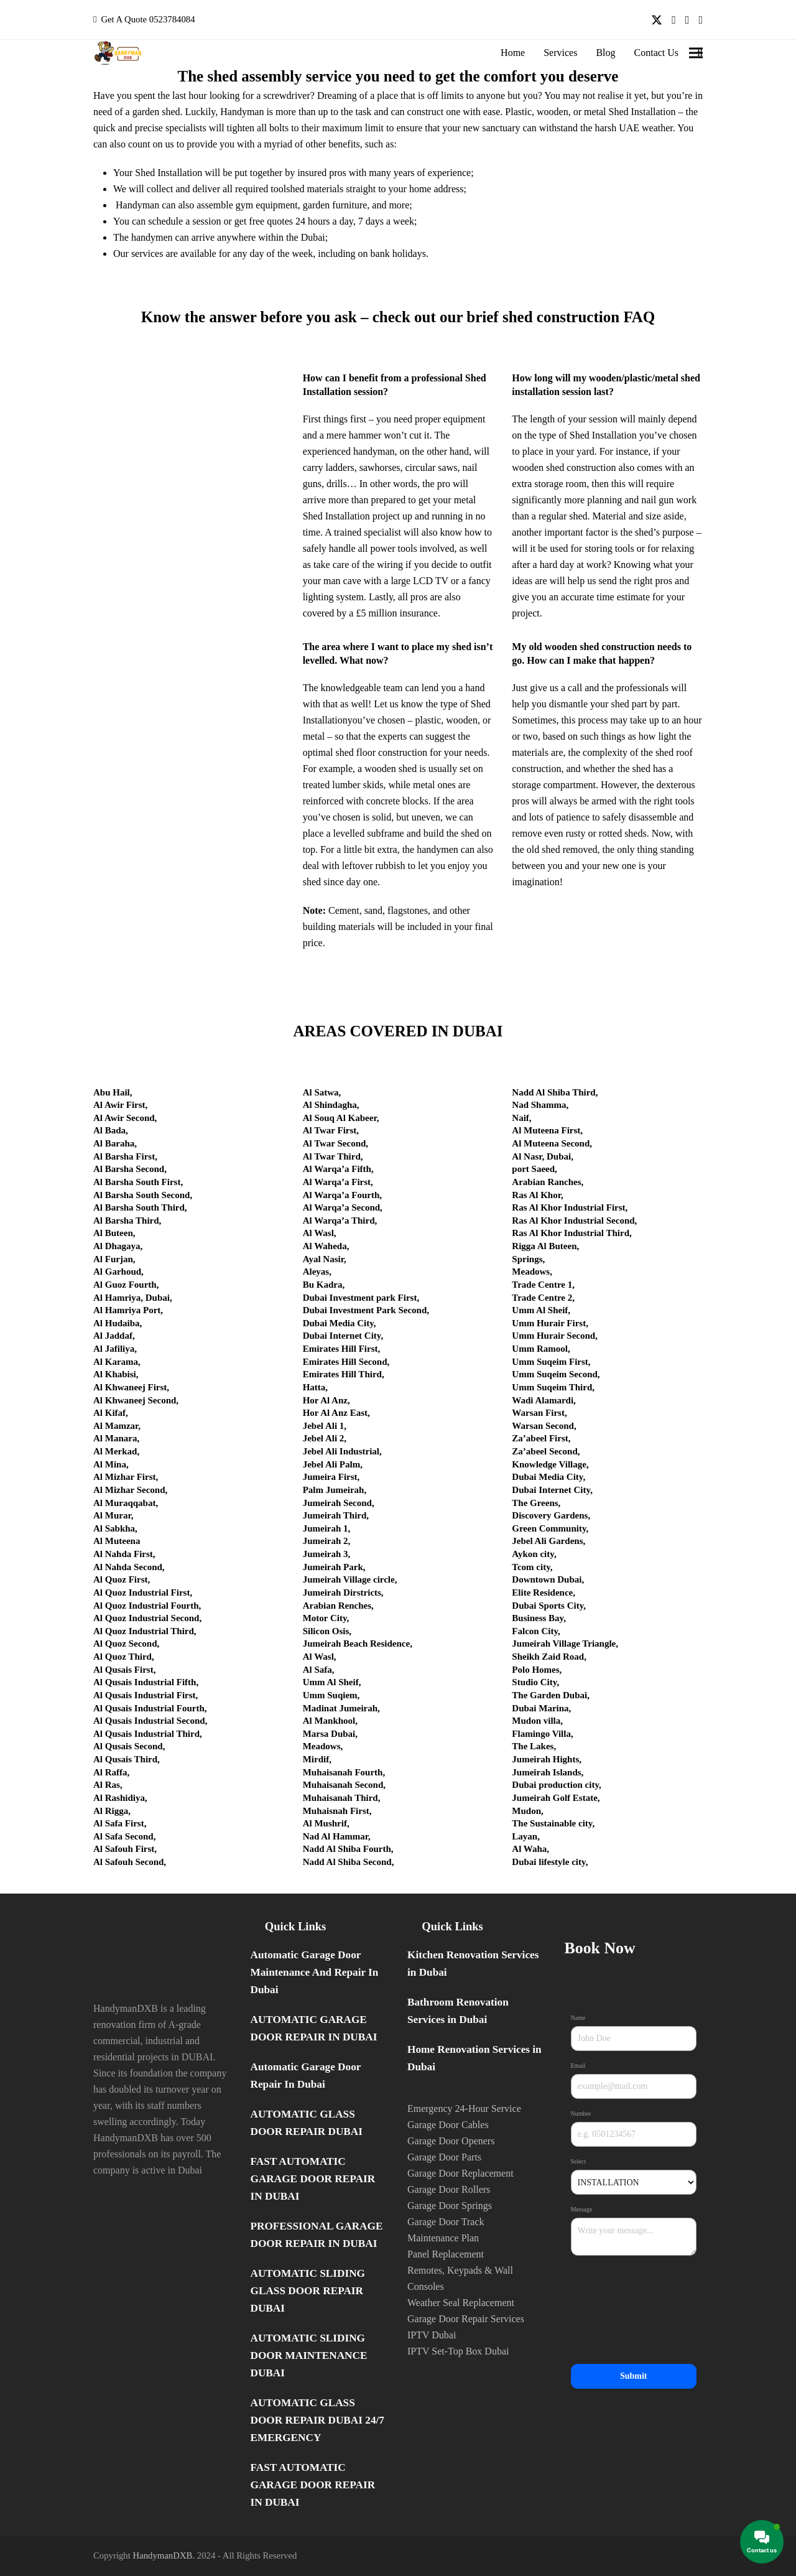 This screenshot has height=2576, width=796. What do you see at coordinates (583, 2114) in the screenshot?
I see `Number` at bounding box center [583, 2114].